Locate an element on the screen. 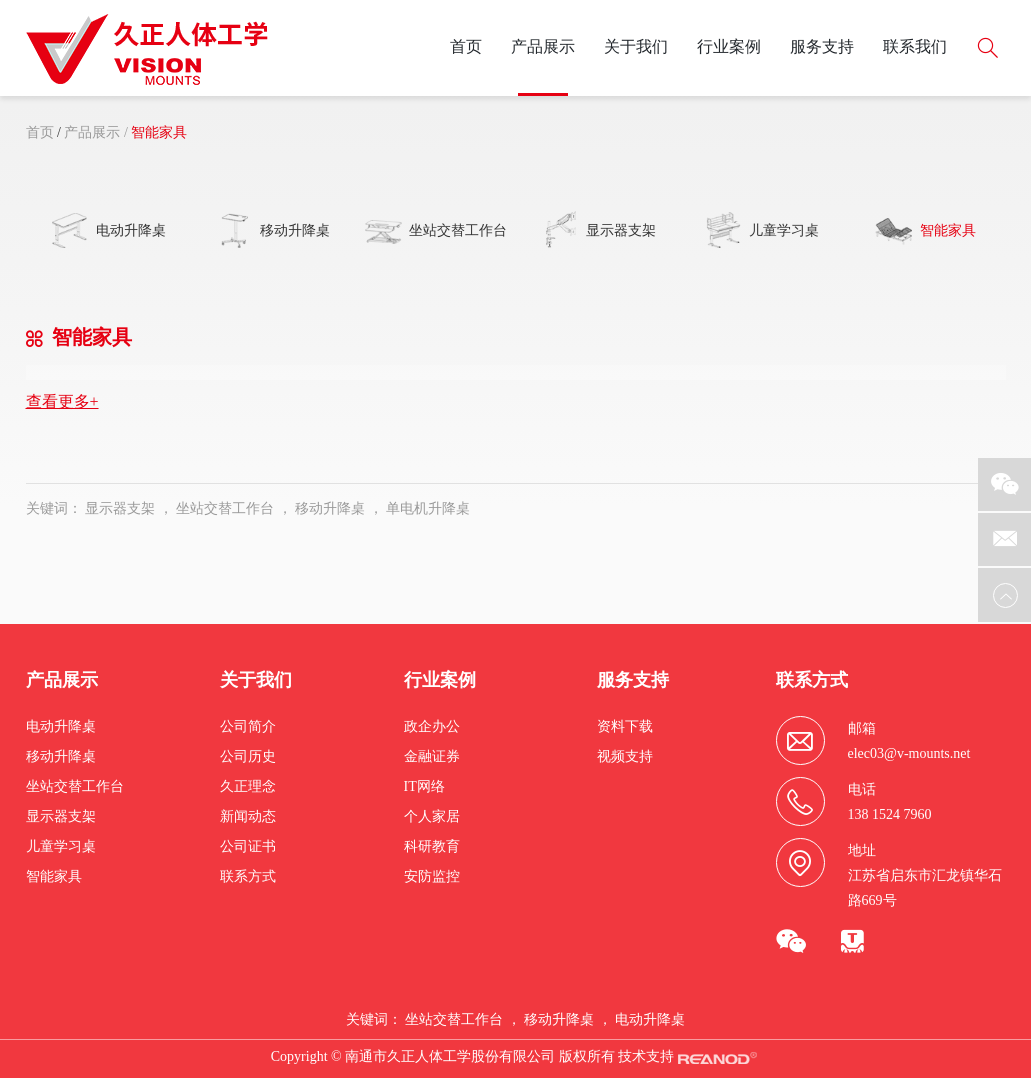 The height and width of the screenshot is (1078, 1031). 科研教育 is located at coordinates (432, 846).